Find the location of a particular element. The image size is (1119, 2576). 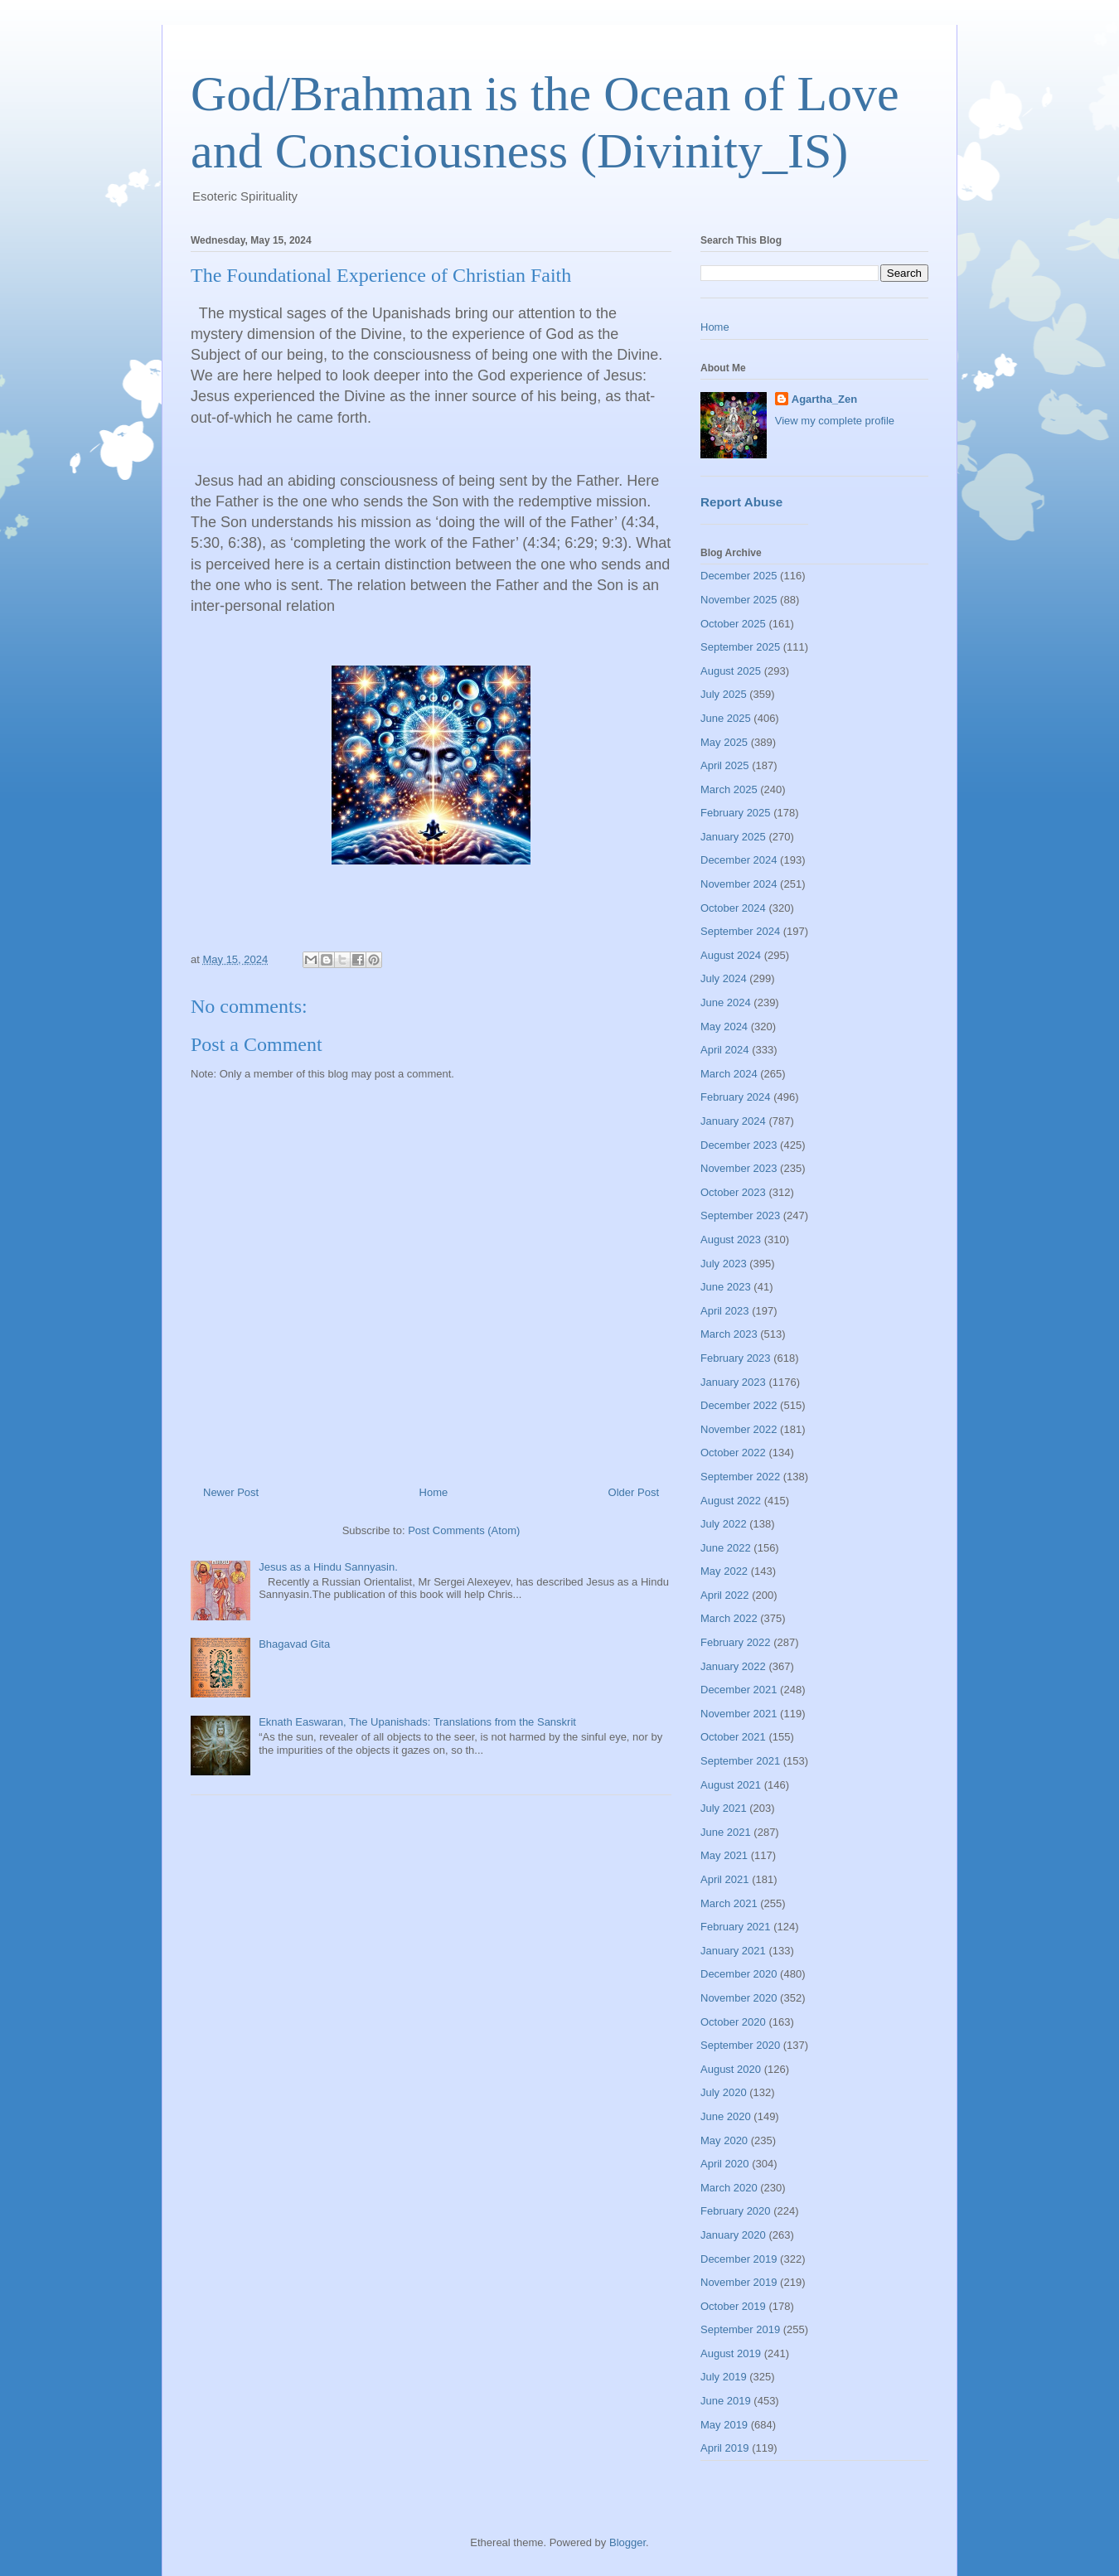

November 2025 is located at coordinates (738, 599).